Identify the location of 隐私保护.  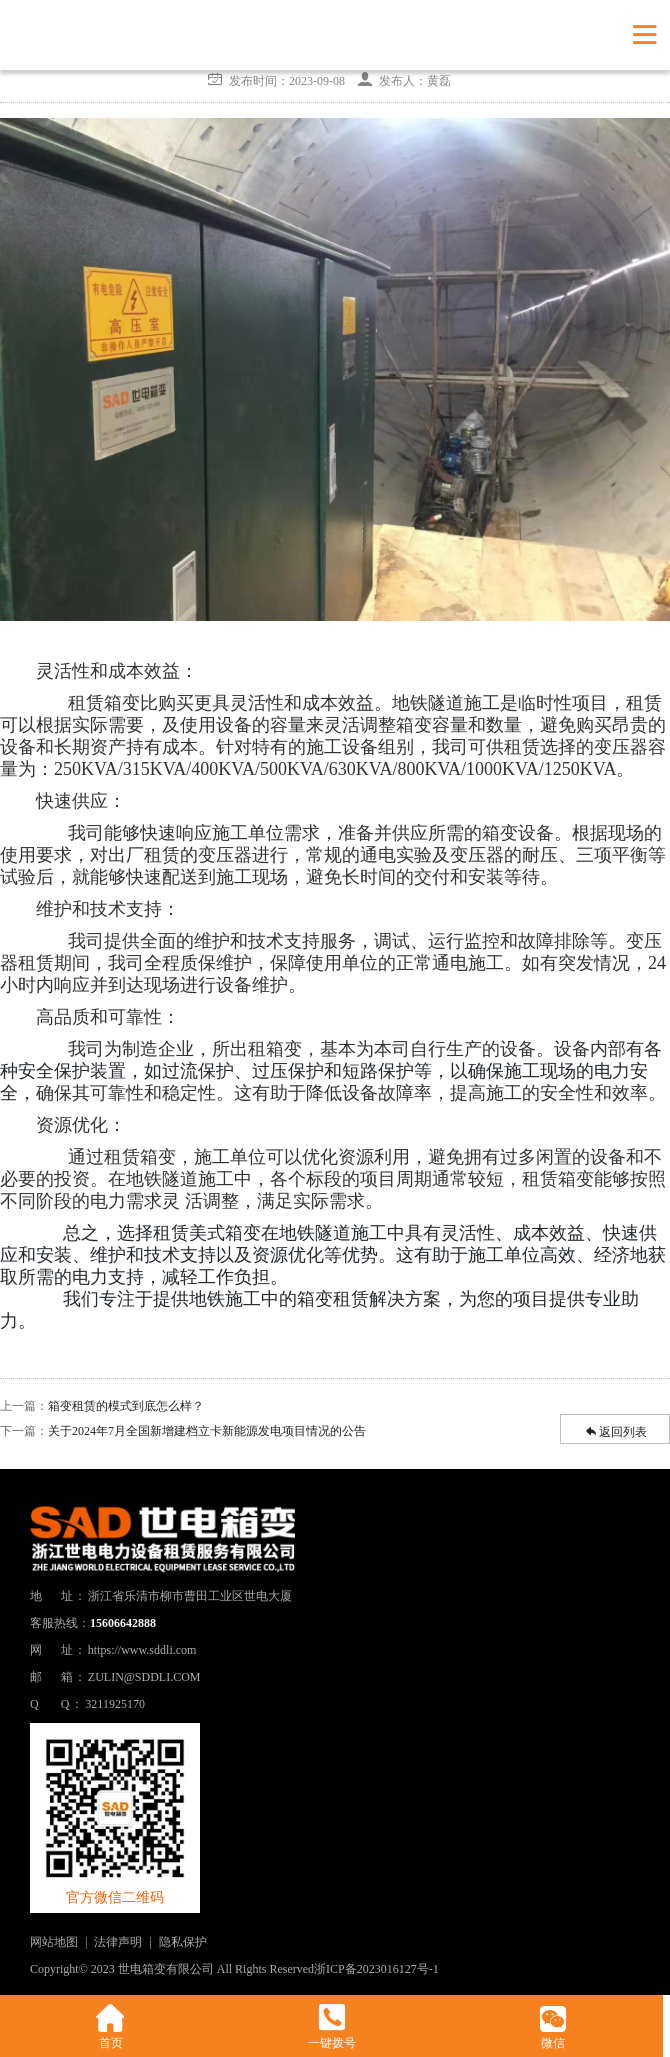
(183, 1942).